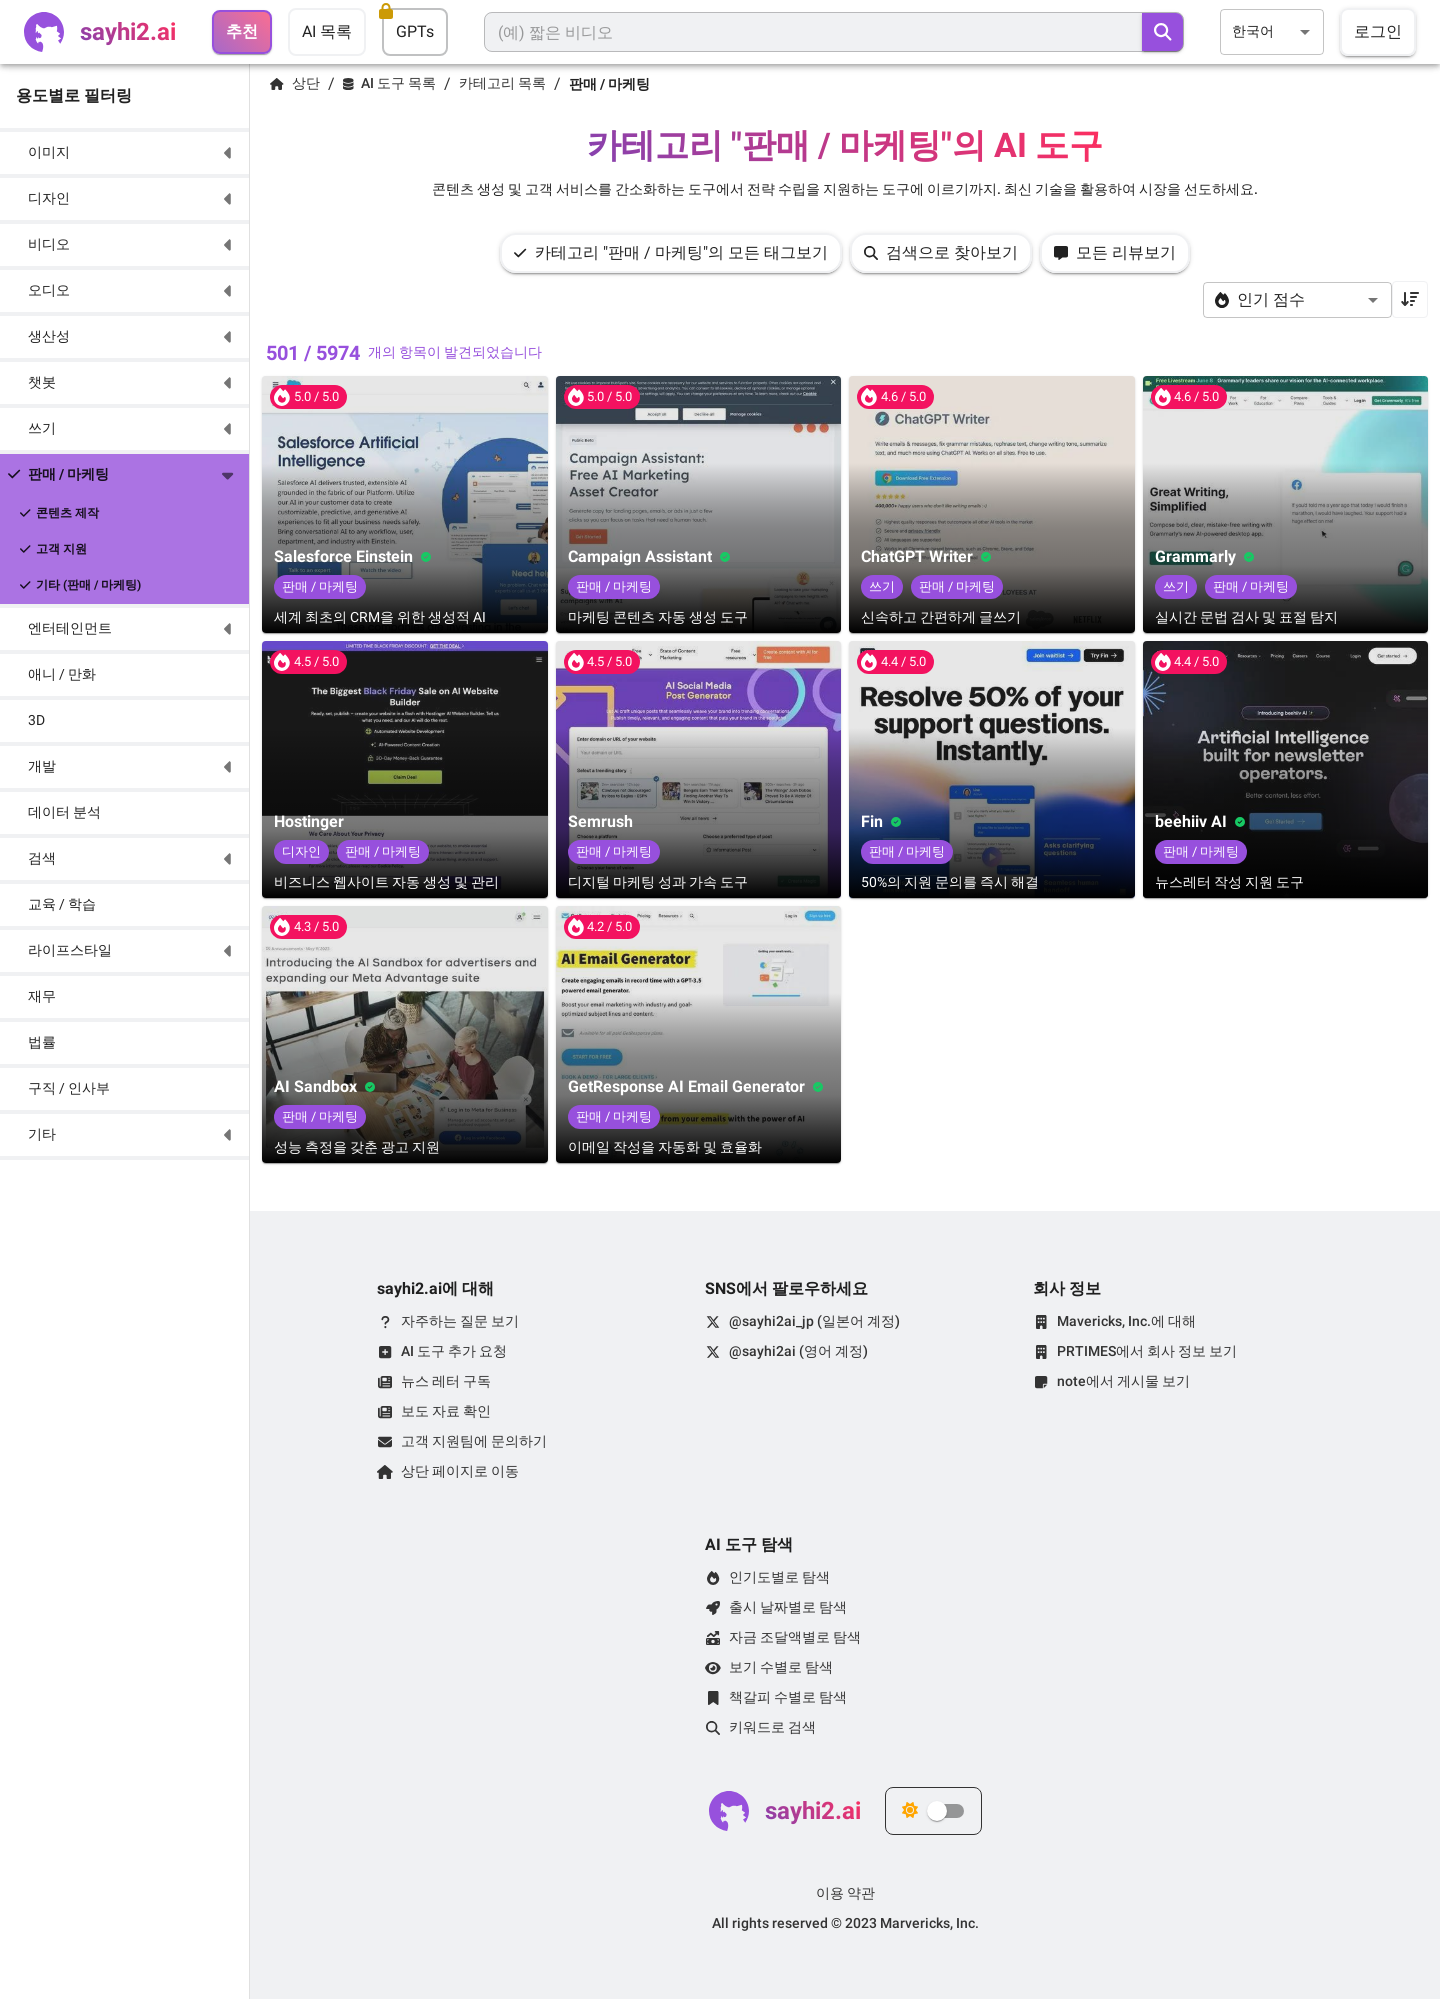 The width and height of the screenshot is (1440, 1999). Describe the element at coordinates (1163, 32) in the screenshot. I see `[search]` at that location.